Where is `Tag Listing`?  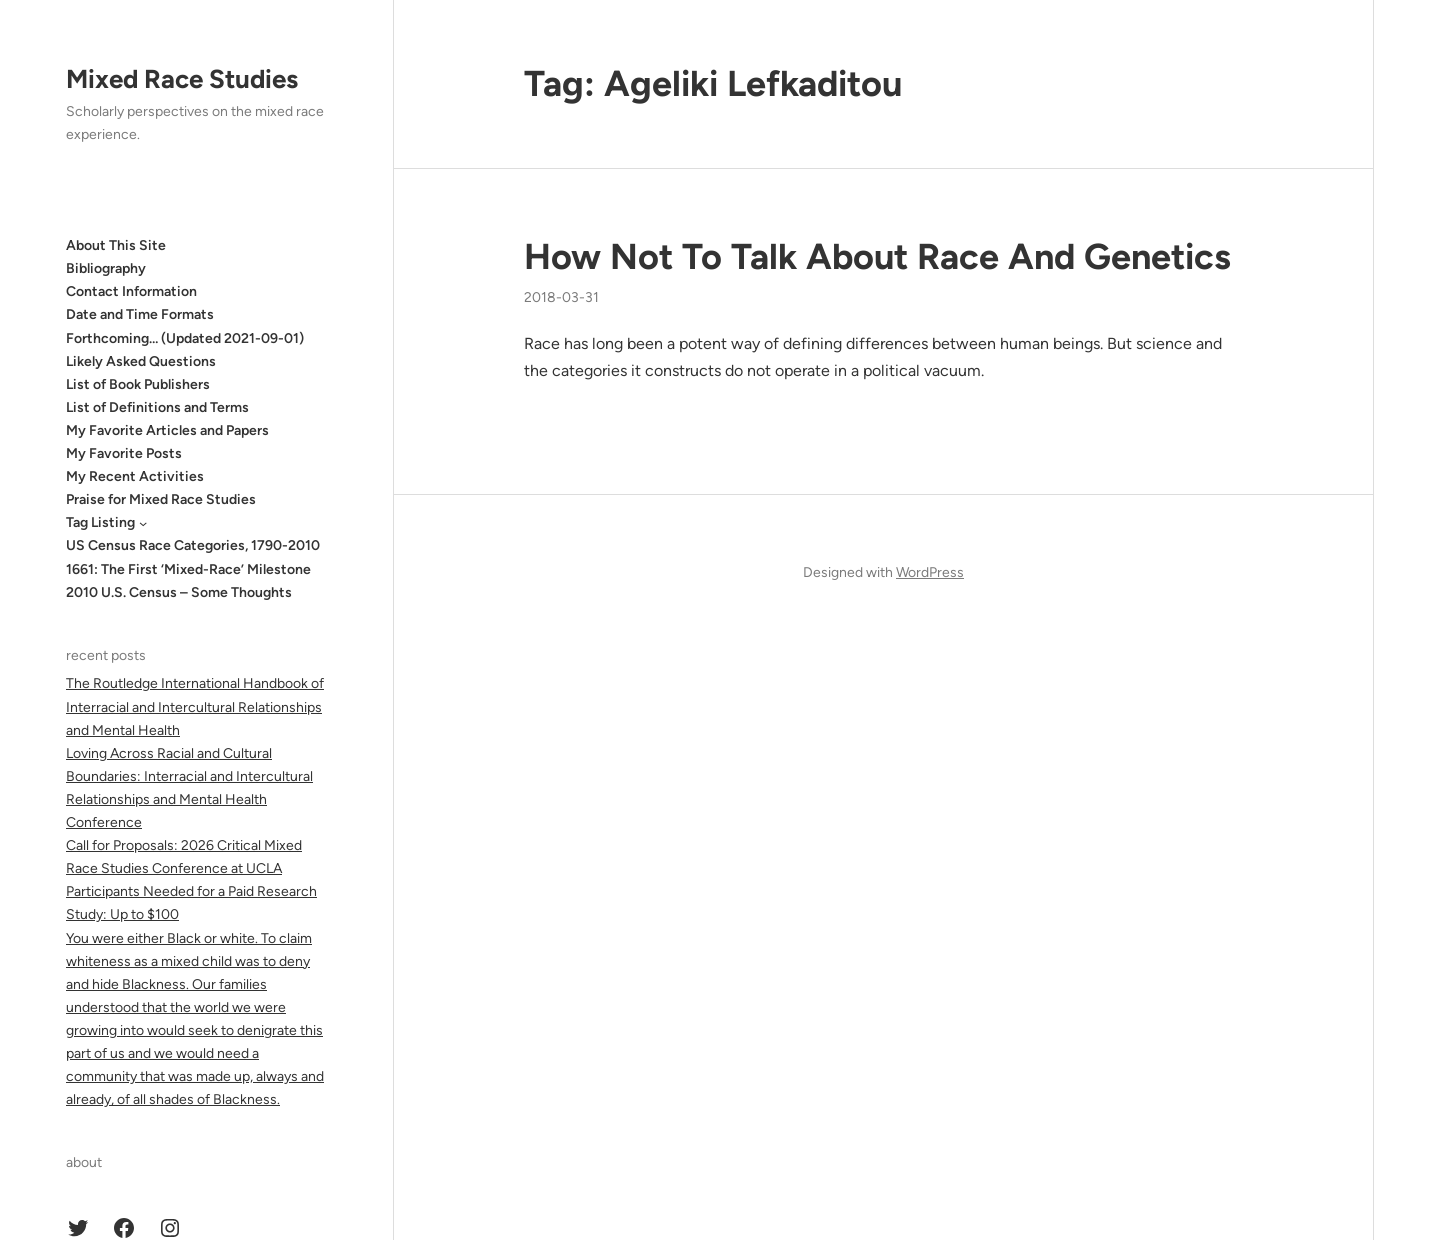
Tag Listing is located at coordinates (100, 522).